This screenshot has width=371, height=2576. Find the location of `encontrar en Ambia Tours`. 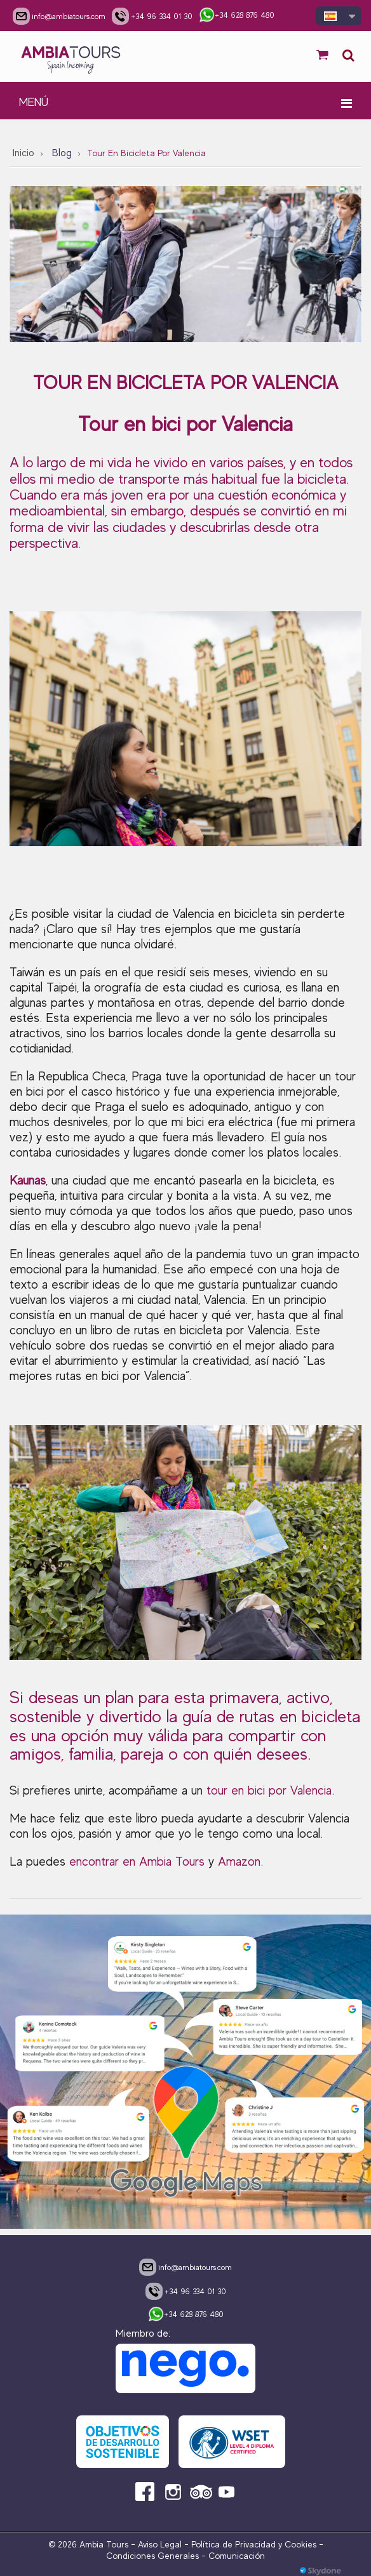

encontrar en Ambia Tours is located at coordinates (137, 1861).